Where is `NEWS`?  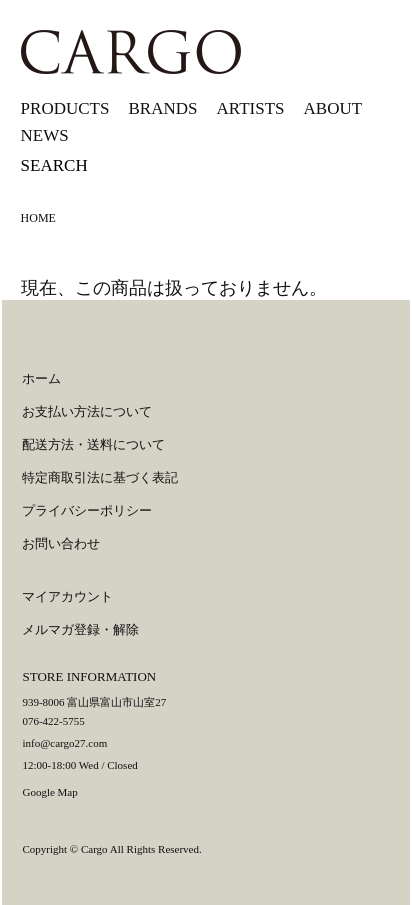 NEWS is located at coordinates (45, 135).